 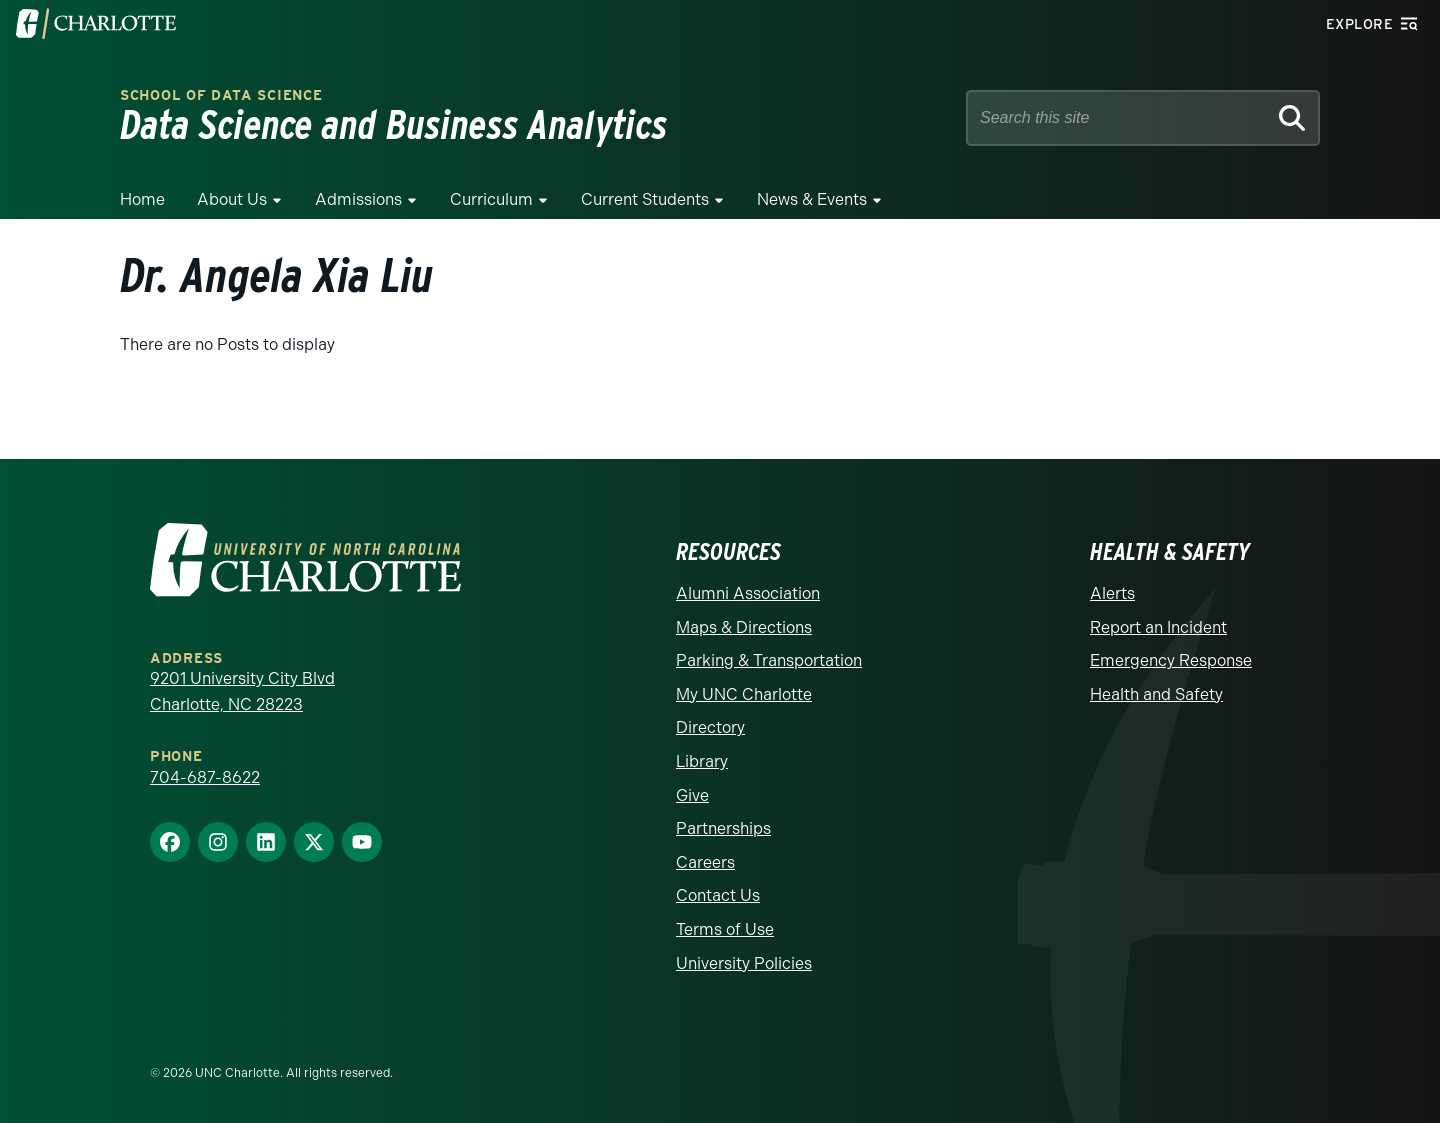 I want to click on Library, so click(x=702, y=761).